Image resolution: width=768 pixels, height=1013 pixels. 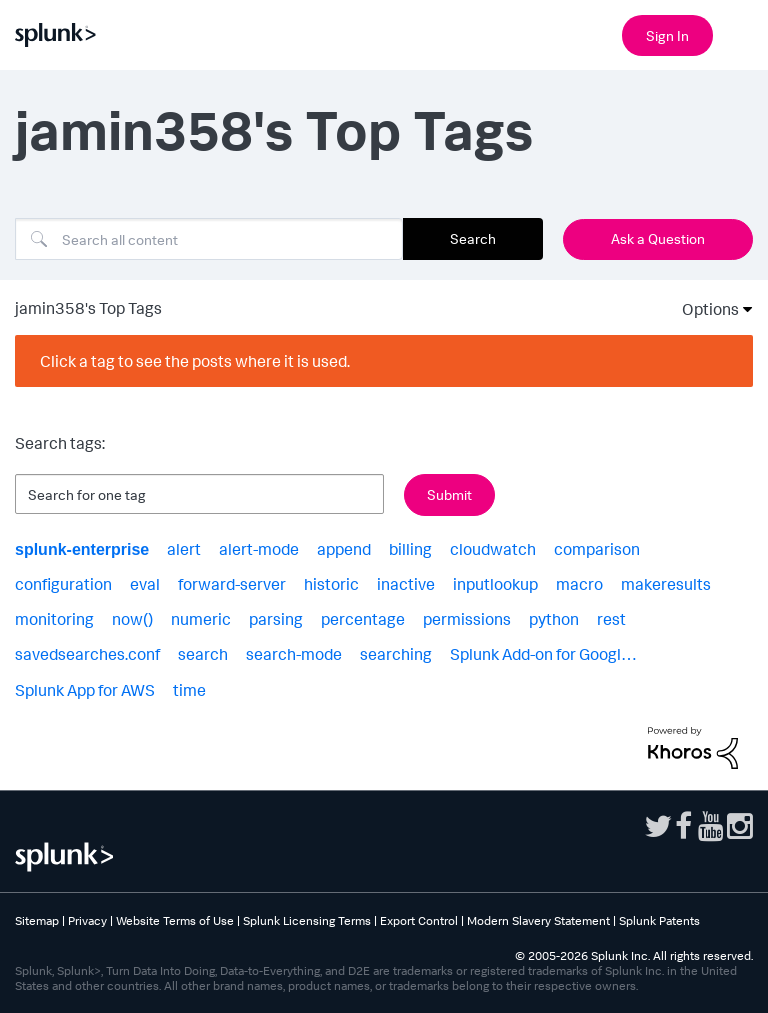 I want to click on splunk-enterprise, so click(x=82, y=549).